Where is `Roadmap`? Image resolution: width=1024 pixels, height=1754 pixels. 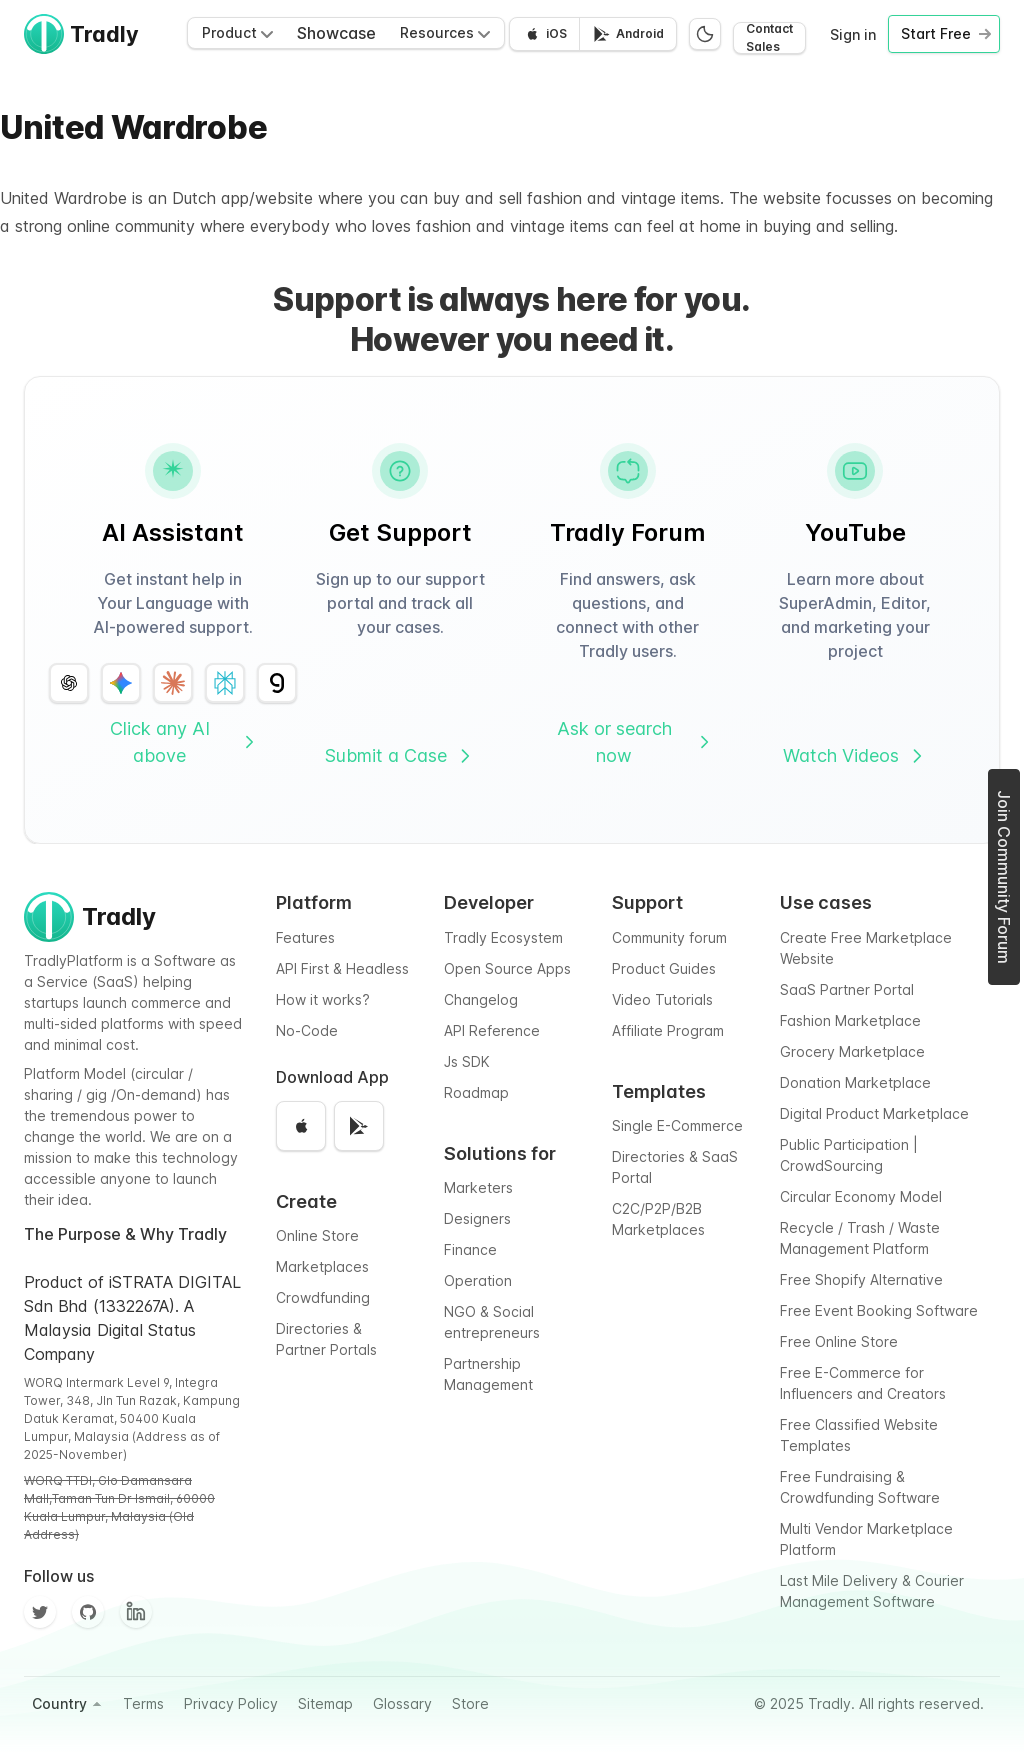 Roadmap is located at coordinates (476, 1092).